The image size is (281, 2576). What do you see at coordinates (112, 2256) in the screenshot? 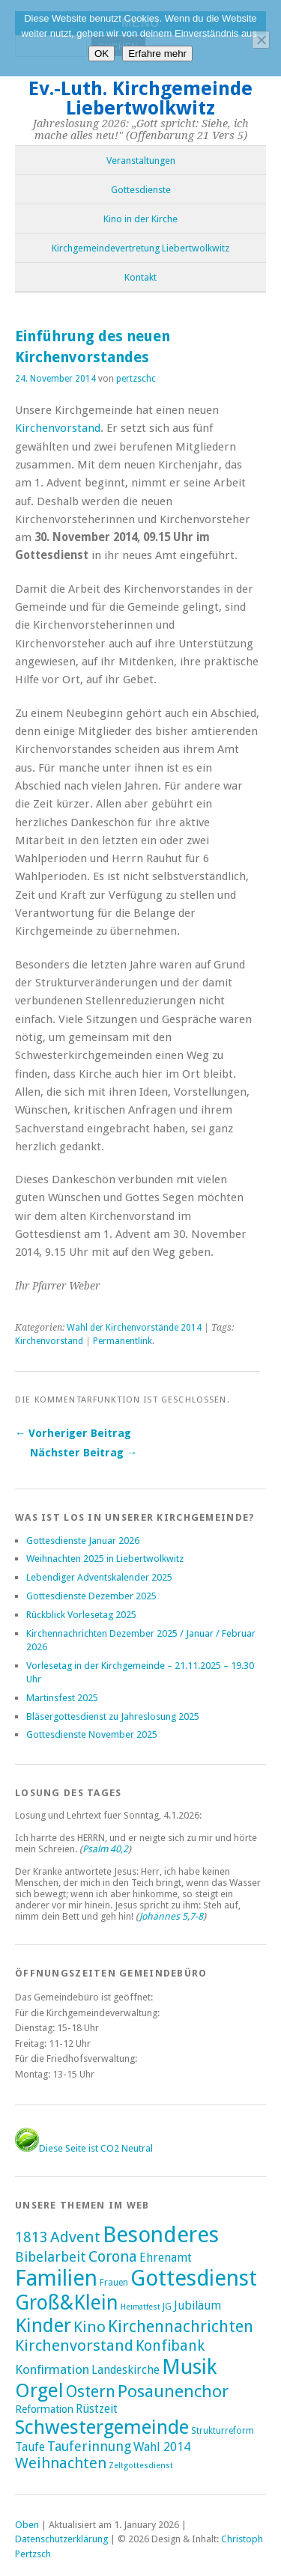
I see `Corona [Corona (24 Einträge)]` at bounding box center [112, 2256].